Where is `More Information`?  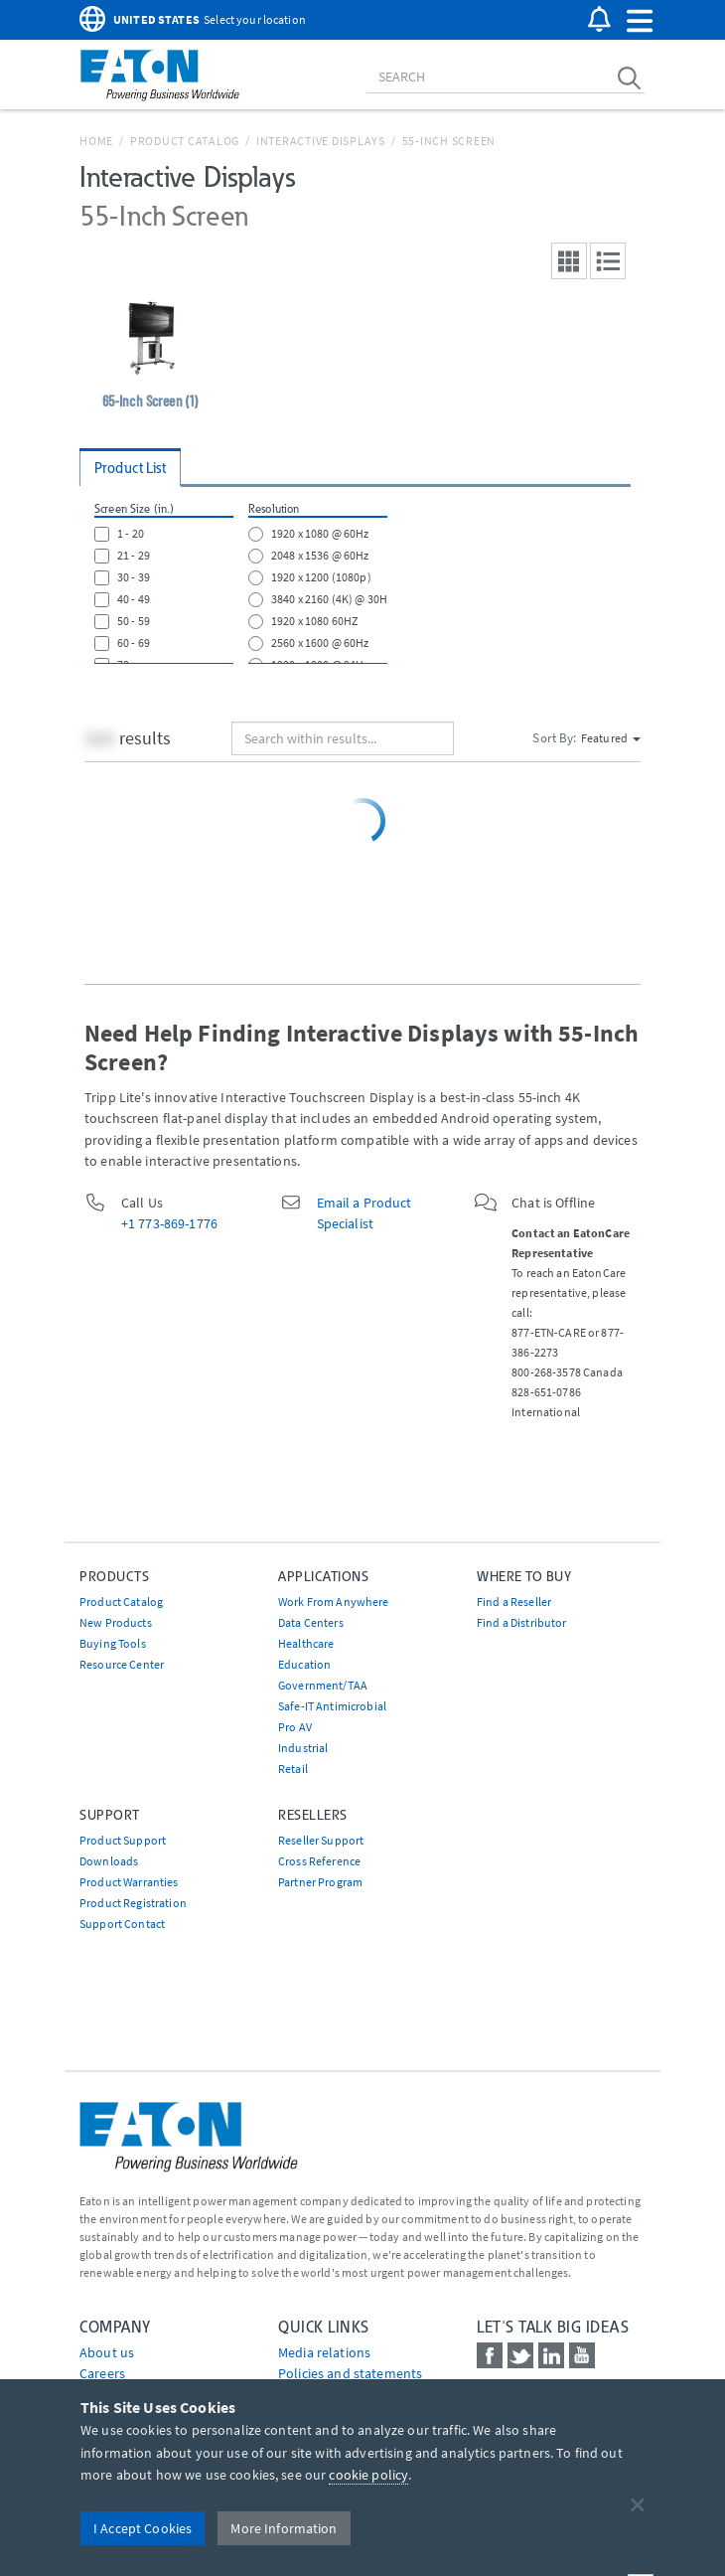
More Information is located at coordinates (283, 2528).